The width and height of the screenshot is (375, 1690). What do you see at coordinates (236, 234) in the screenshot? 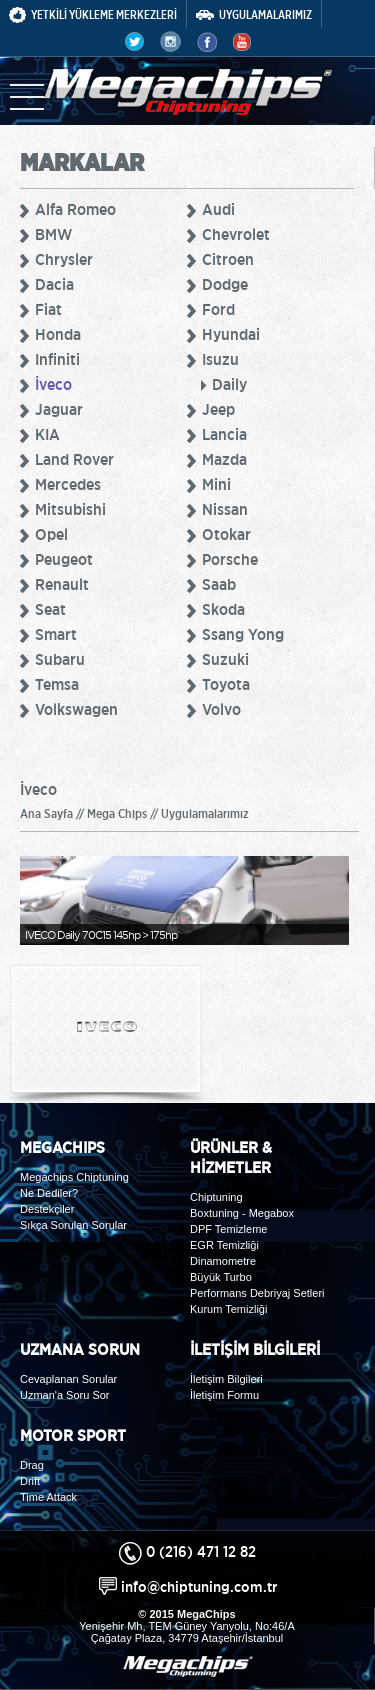
I see `Chevrolet` at bounding box center [236, 234].